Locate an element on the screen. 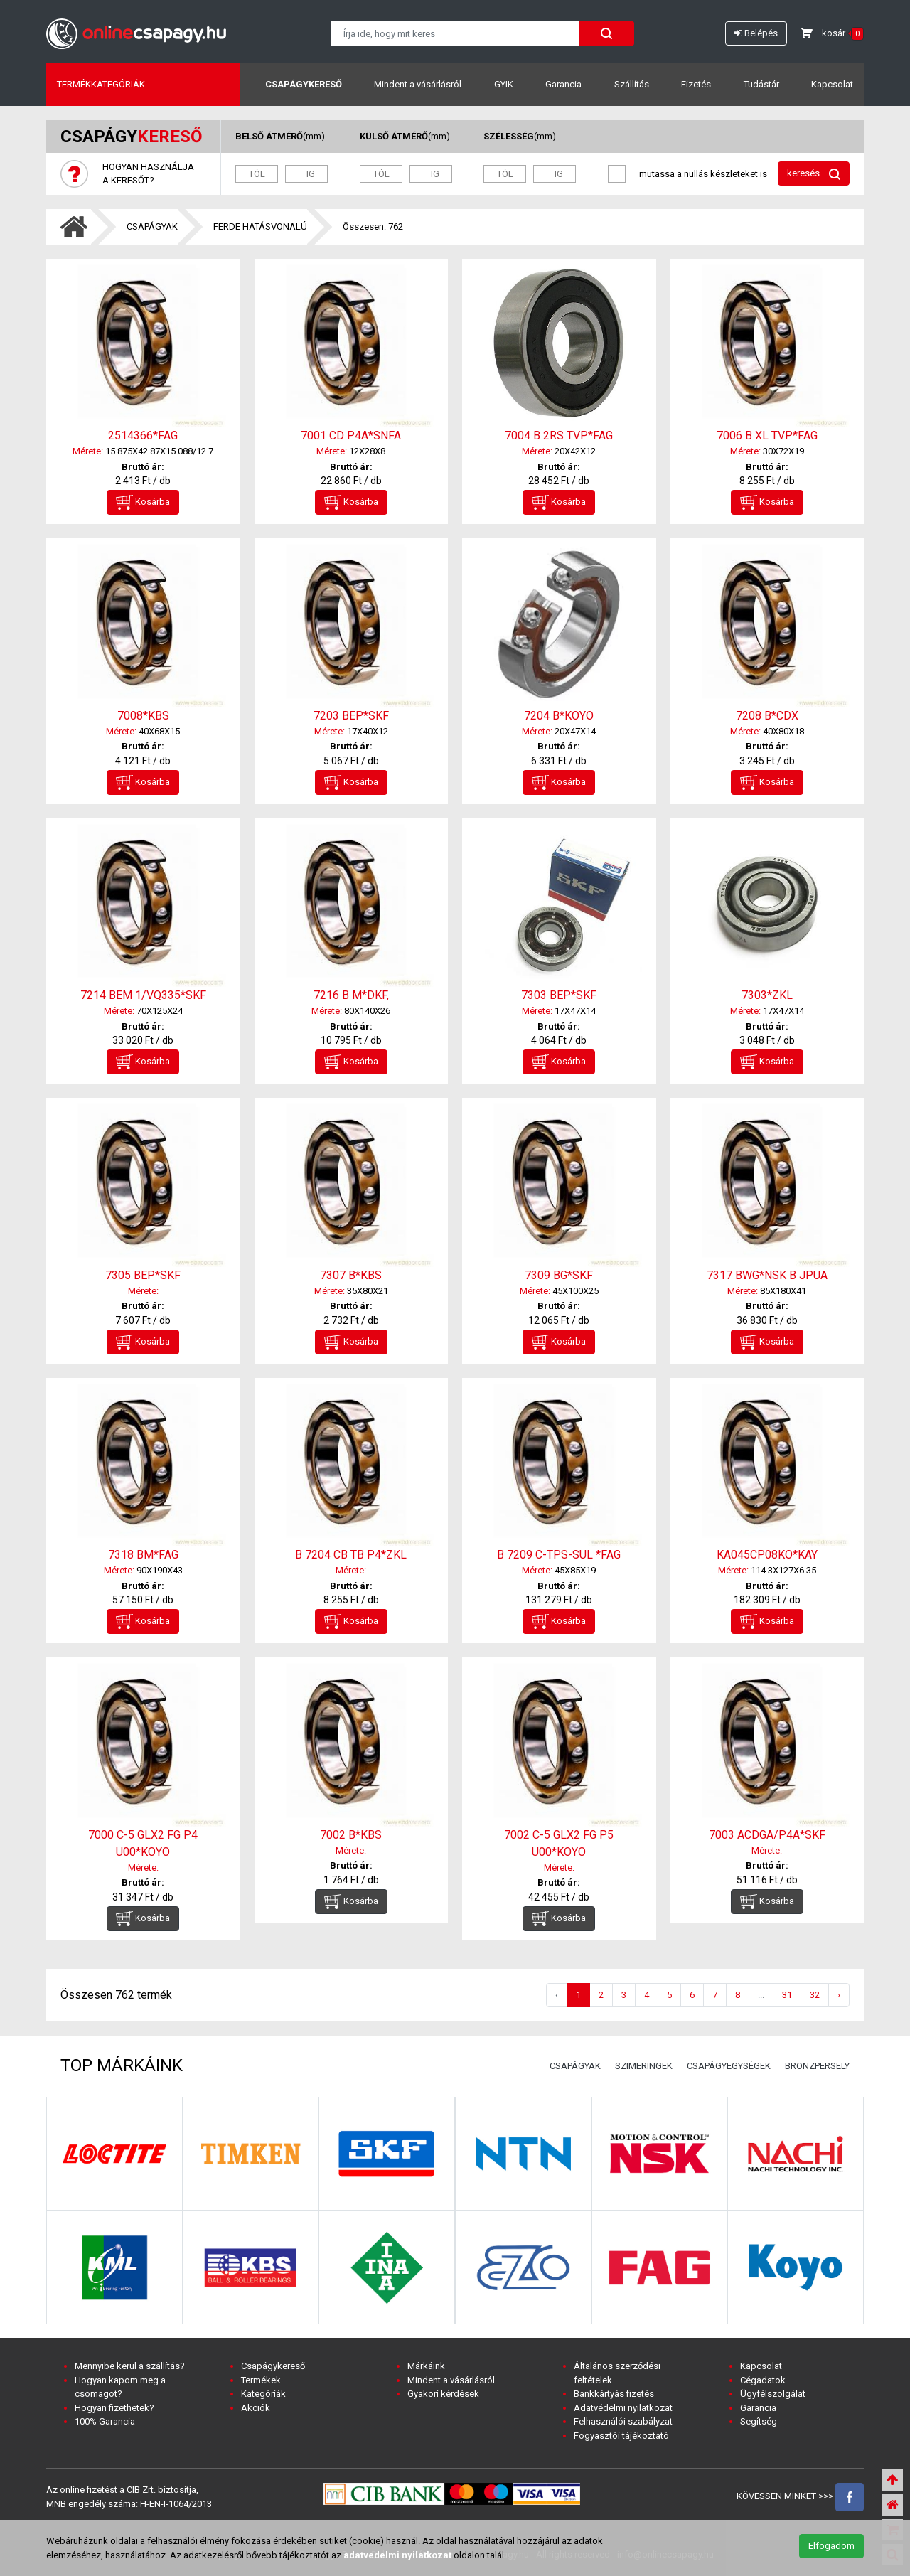 The image size is (910, 2576). Adatvédelmi nyilatkozat is located at coordinates (623, 2408).